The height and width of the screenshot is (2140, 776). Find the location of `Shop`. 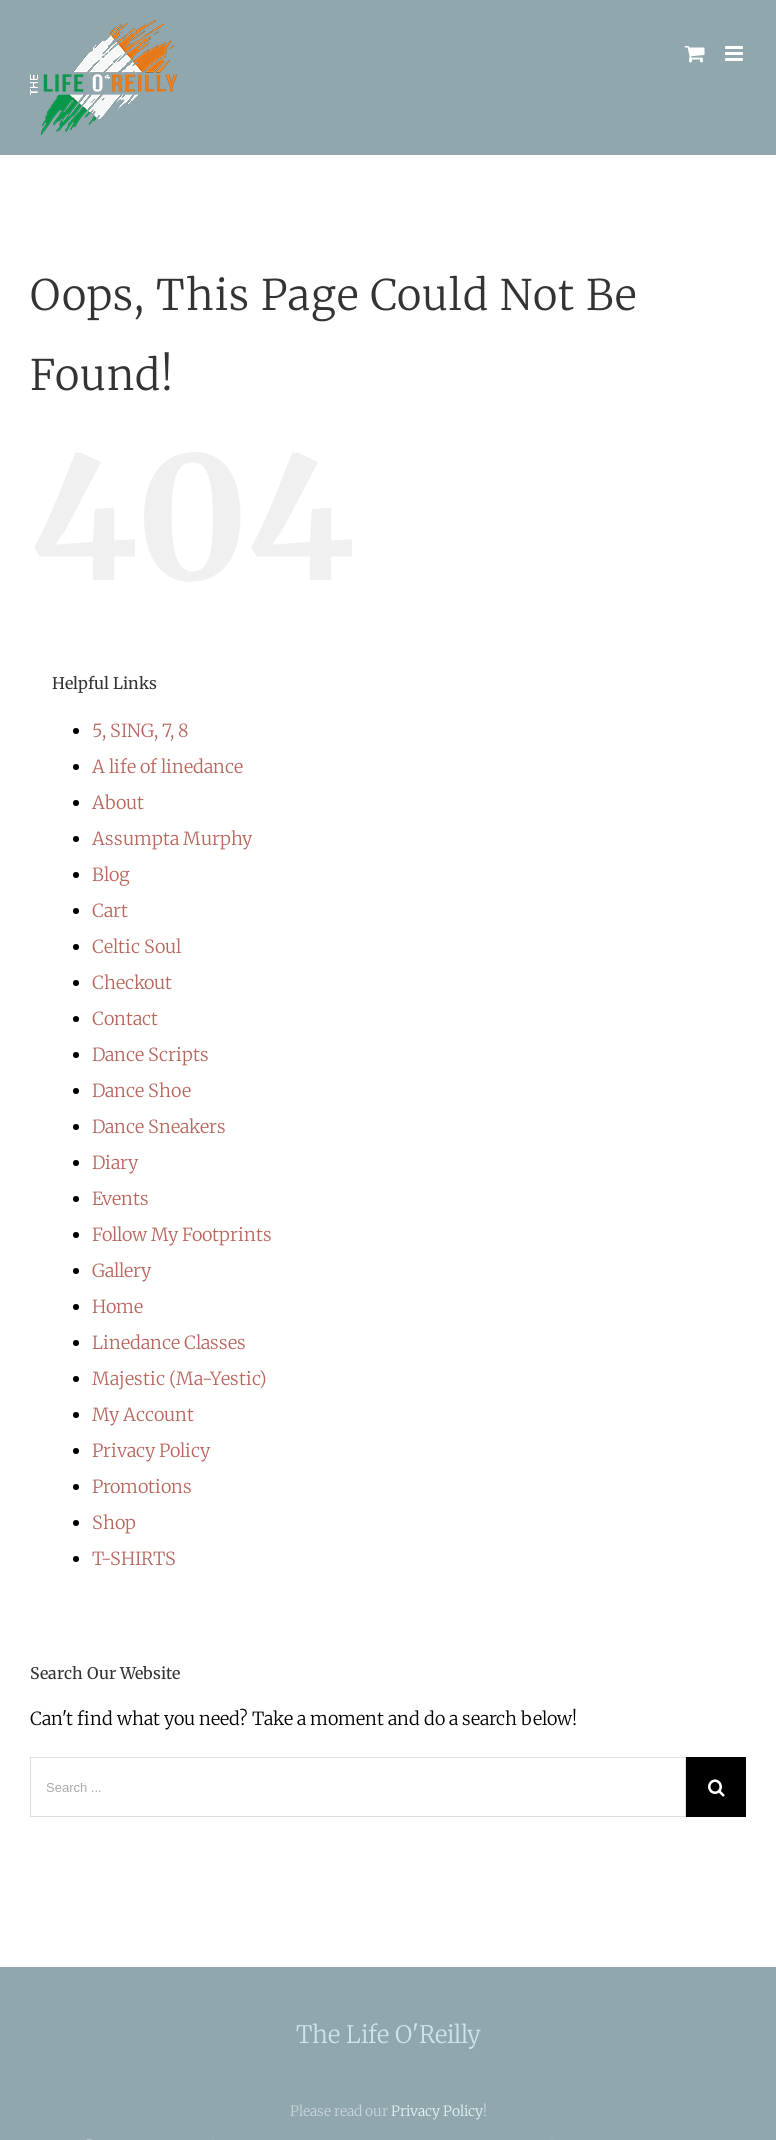

Shop is located at coordinates (114, 1522).